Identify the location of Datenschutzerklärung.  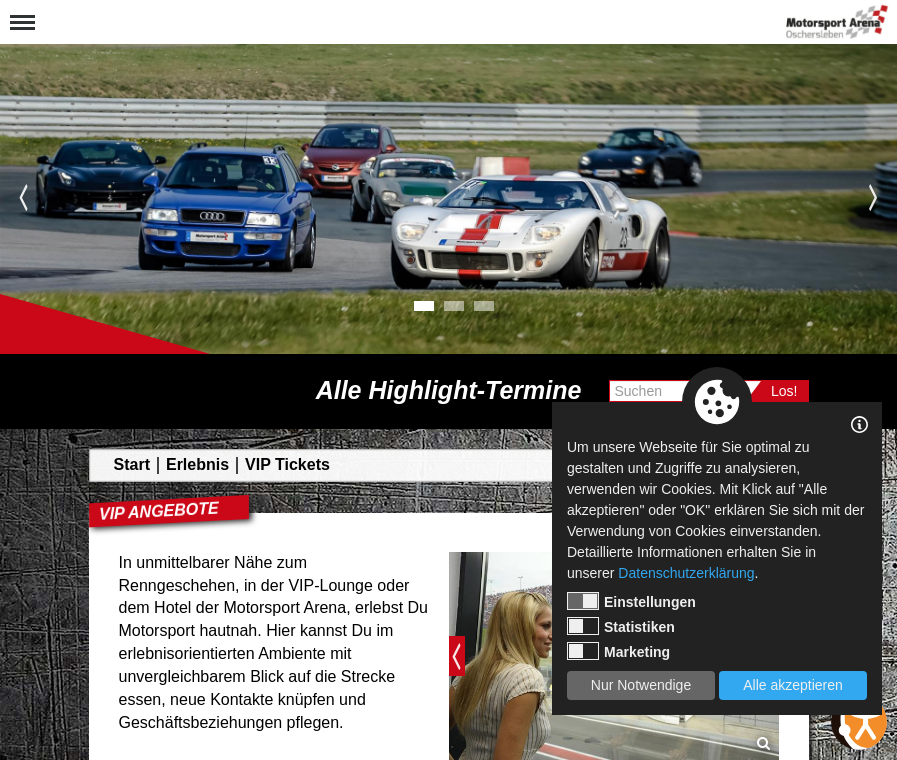
(686, 573).